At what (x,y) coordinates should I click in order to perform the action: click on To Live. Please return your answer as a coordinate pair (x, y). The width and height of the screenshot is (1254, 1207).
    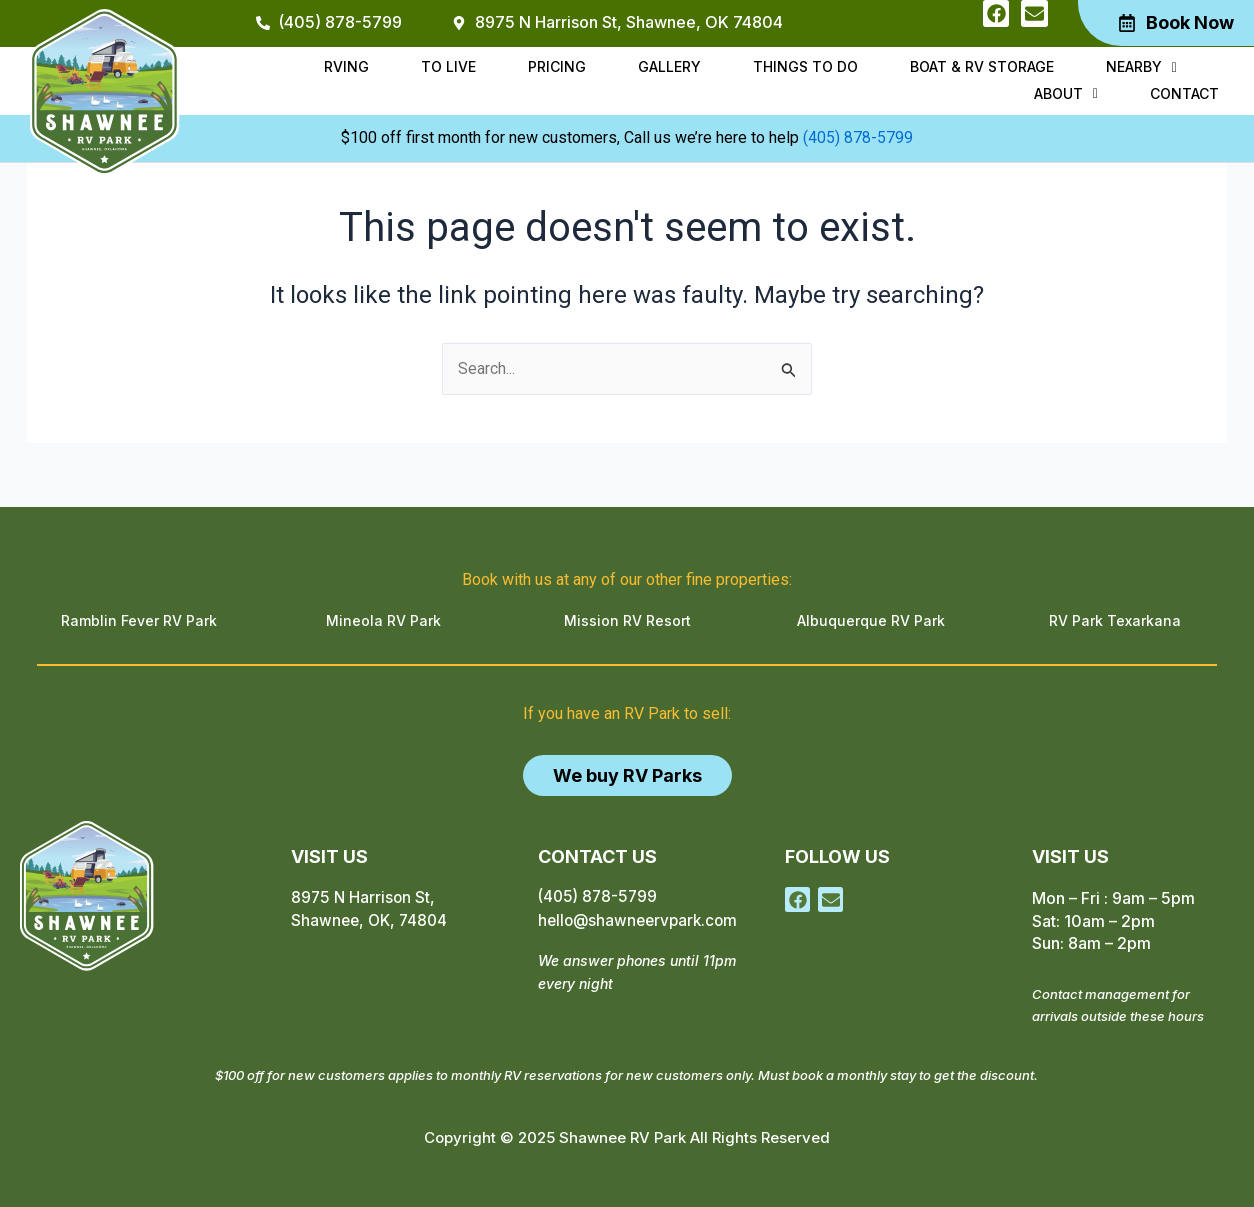
    Looking at the image, I should click on (397, 70).